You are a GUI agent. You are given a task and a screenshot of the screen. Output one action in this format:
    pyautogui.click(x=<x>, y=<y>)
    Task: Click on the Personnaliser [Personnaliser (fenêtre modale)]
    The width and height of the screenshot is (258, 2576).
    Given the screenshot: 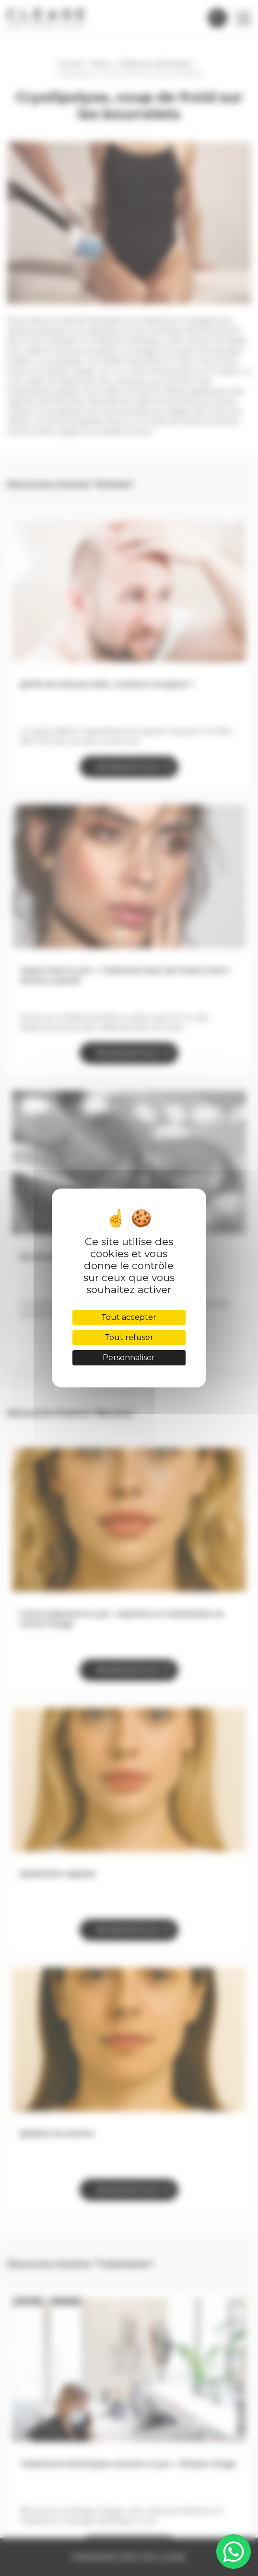 What is the action you would take?
    pyautogui.click(x=129, y=1357)
    